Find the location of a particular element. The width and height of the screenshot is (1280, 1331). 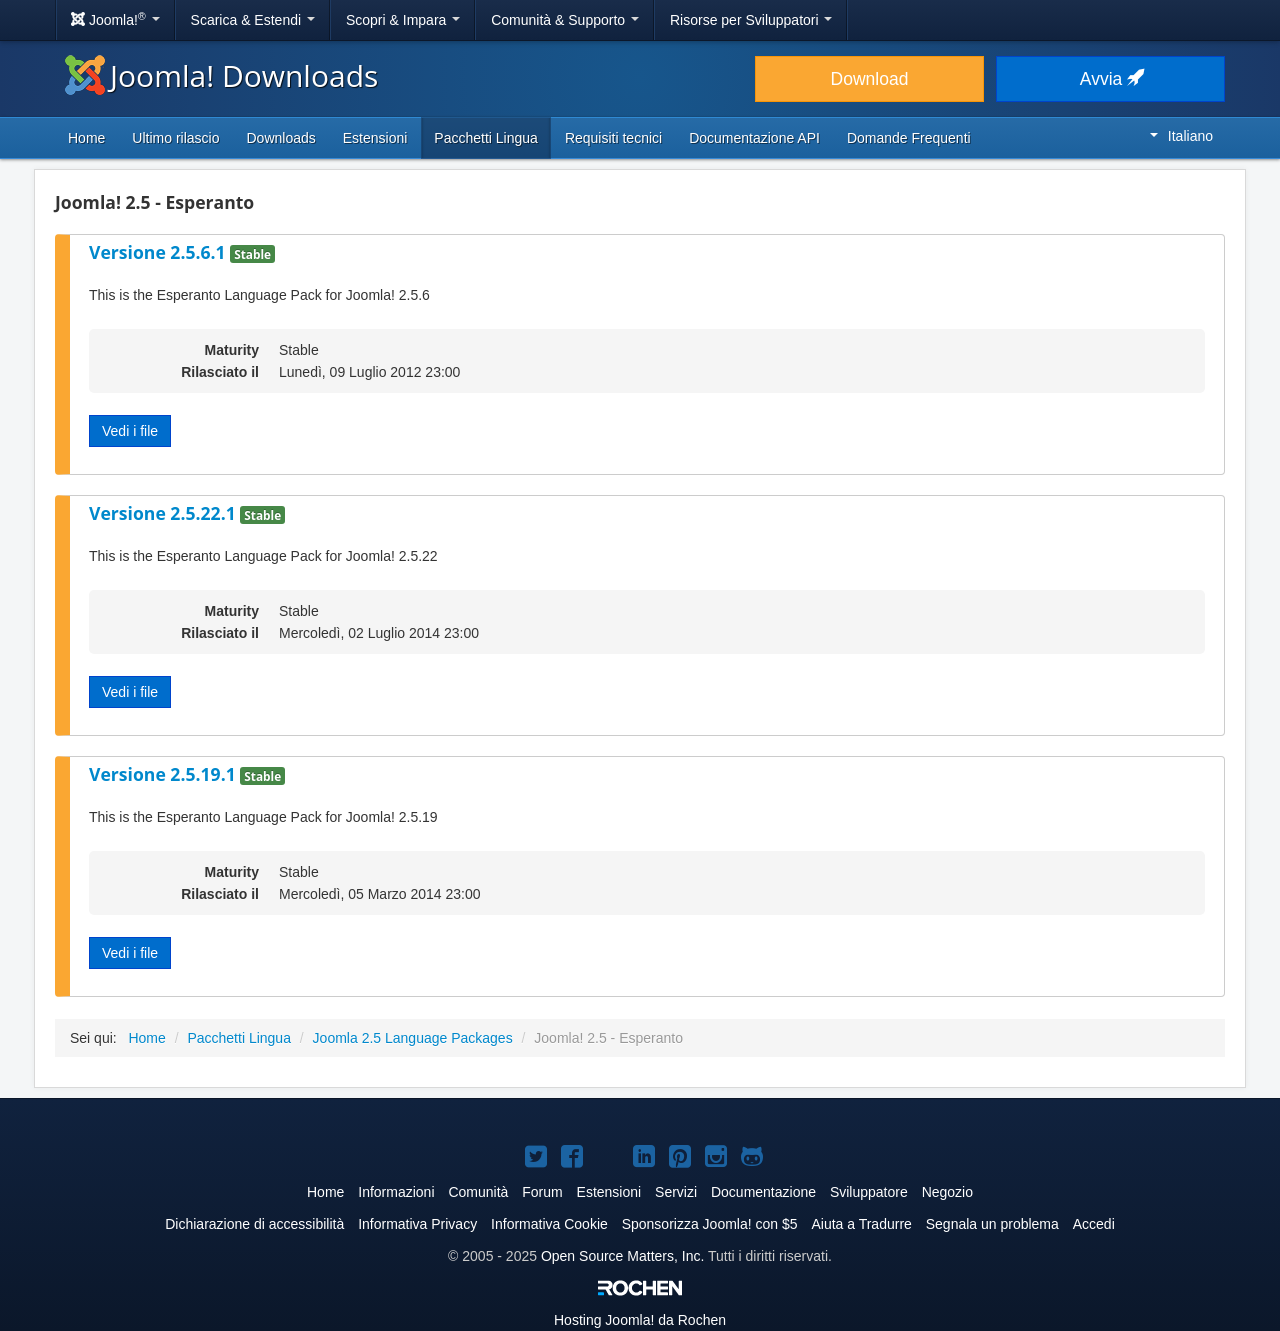

Versione 2.5.19.1 is located at coordinates (164, 774).